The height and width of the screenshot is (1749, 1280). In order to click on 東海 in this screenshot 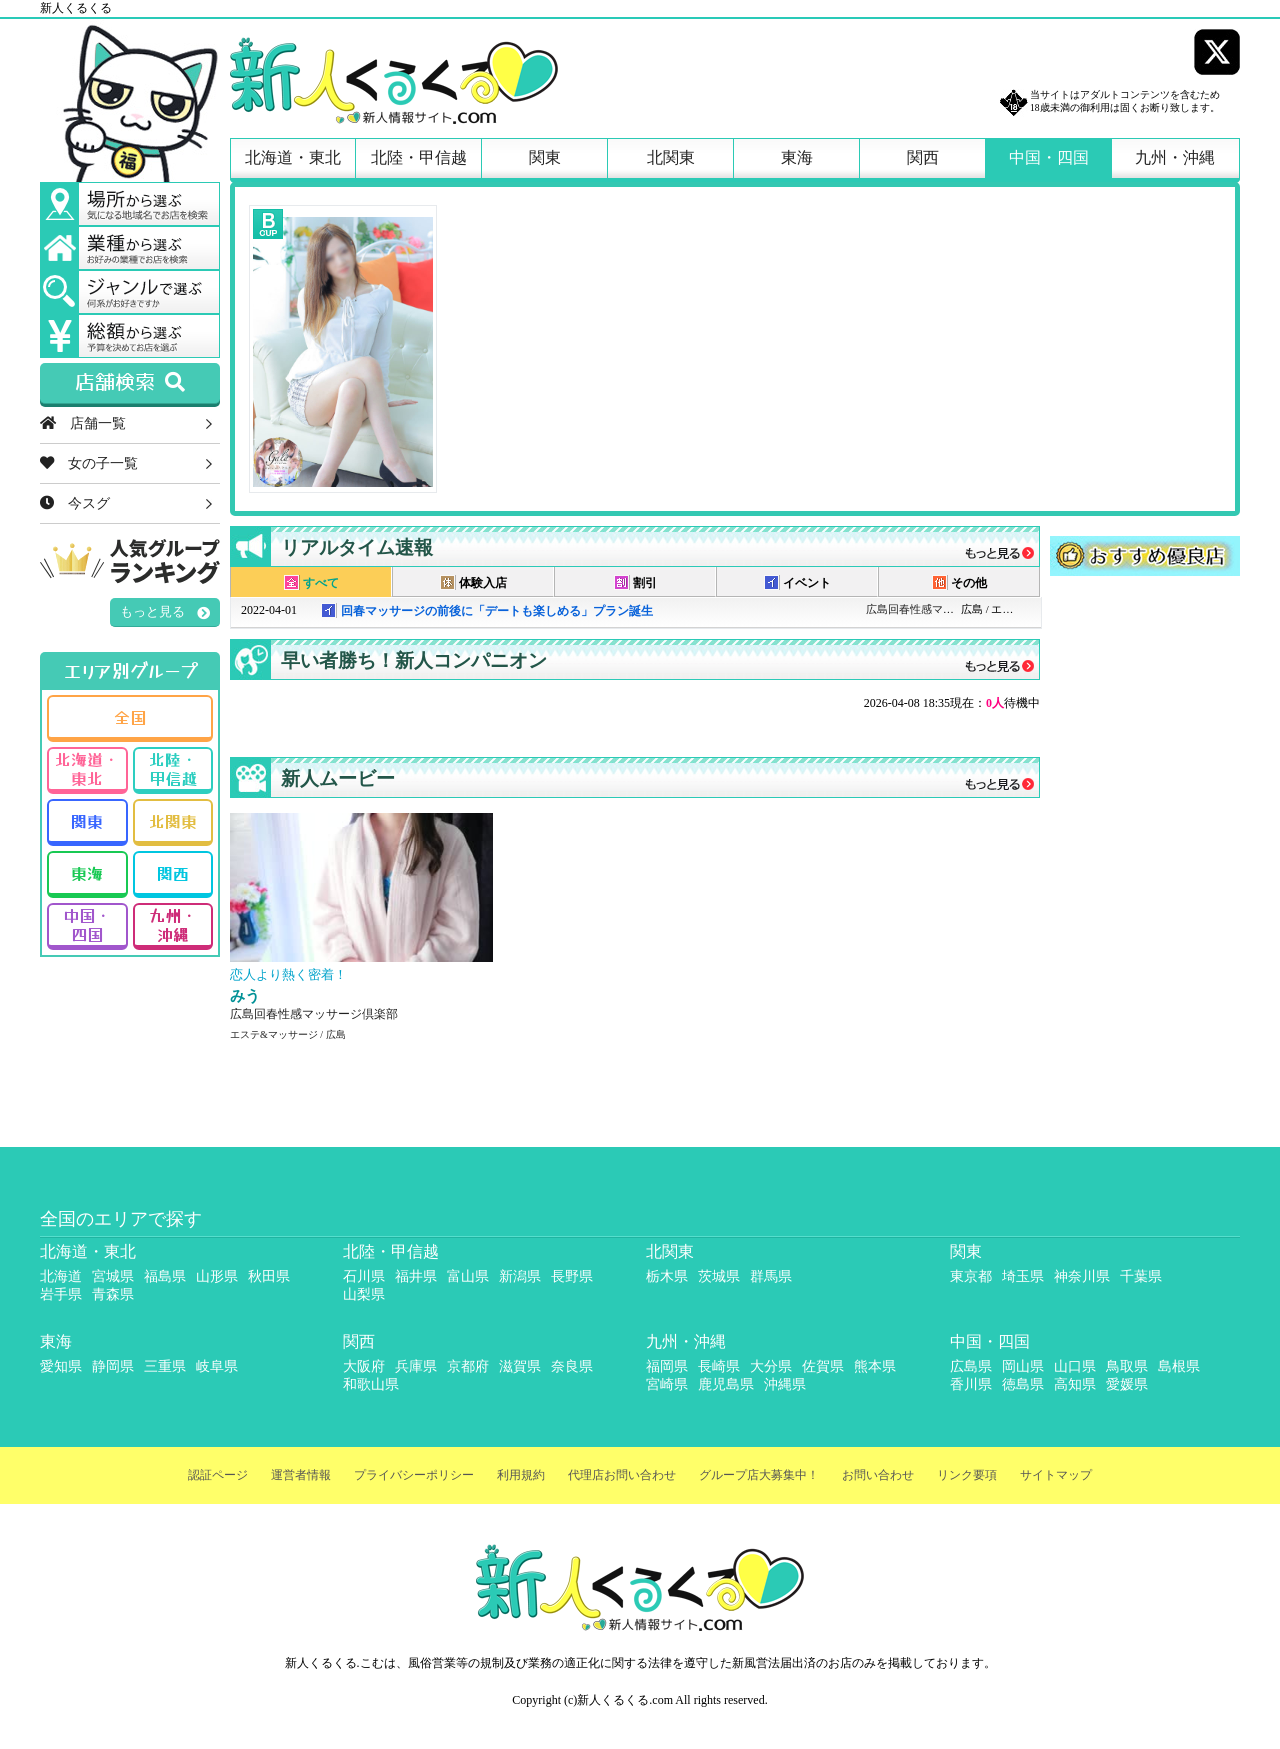, I will do `click(797, 157)`.